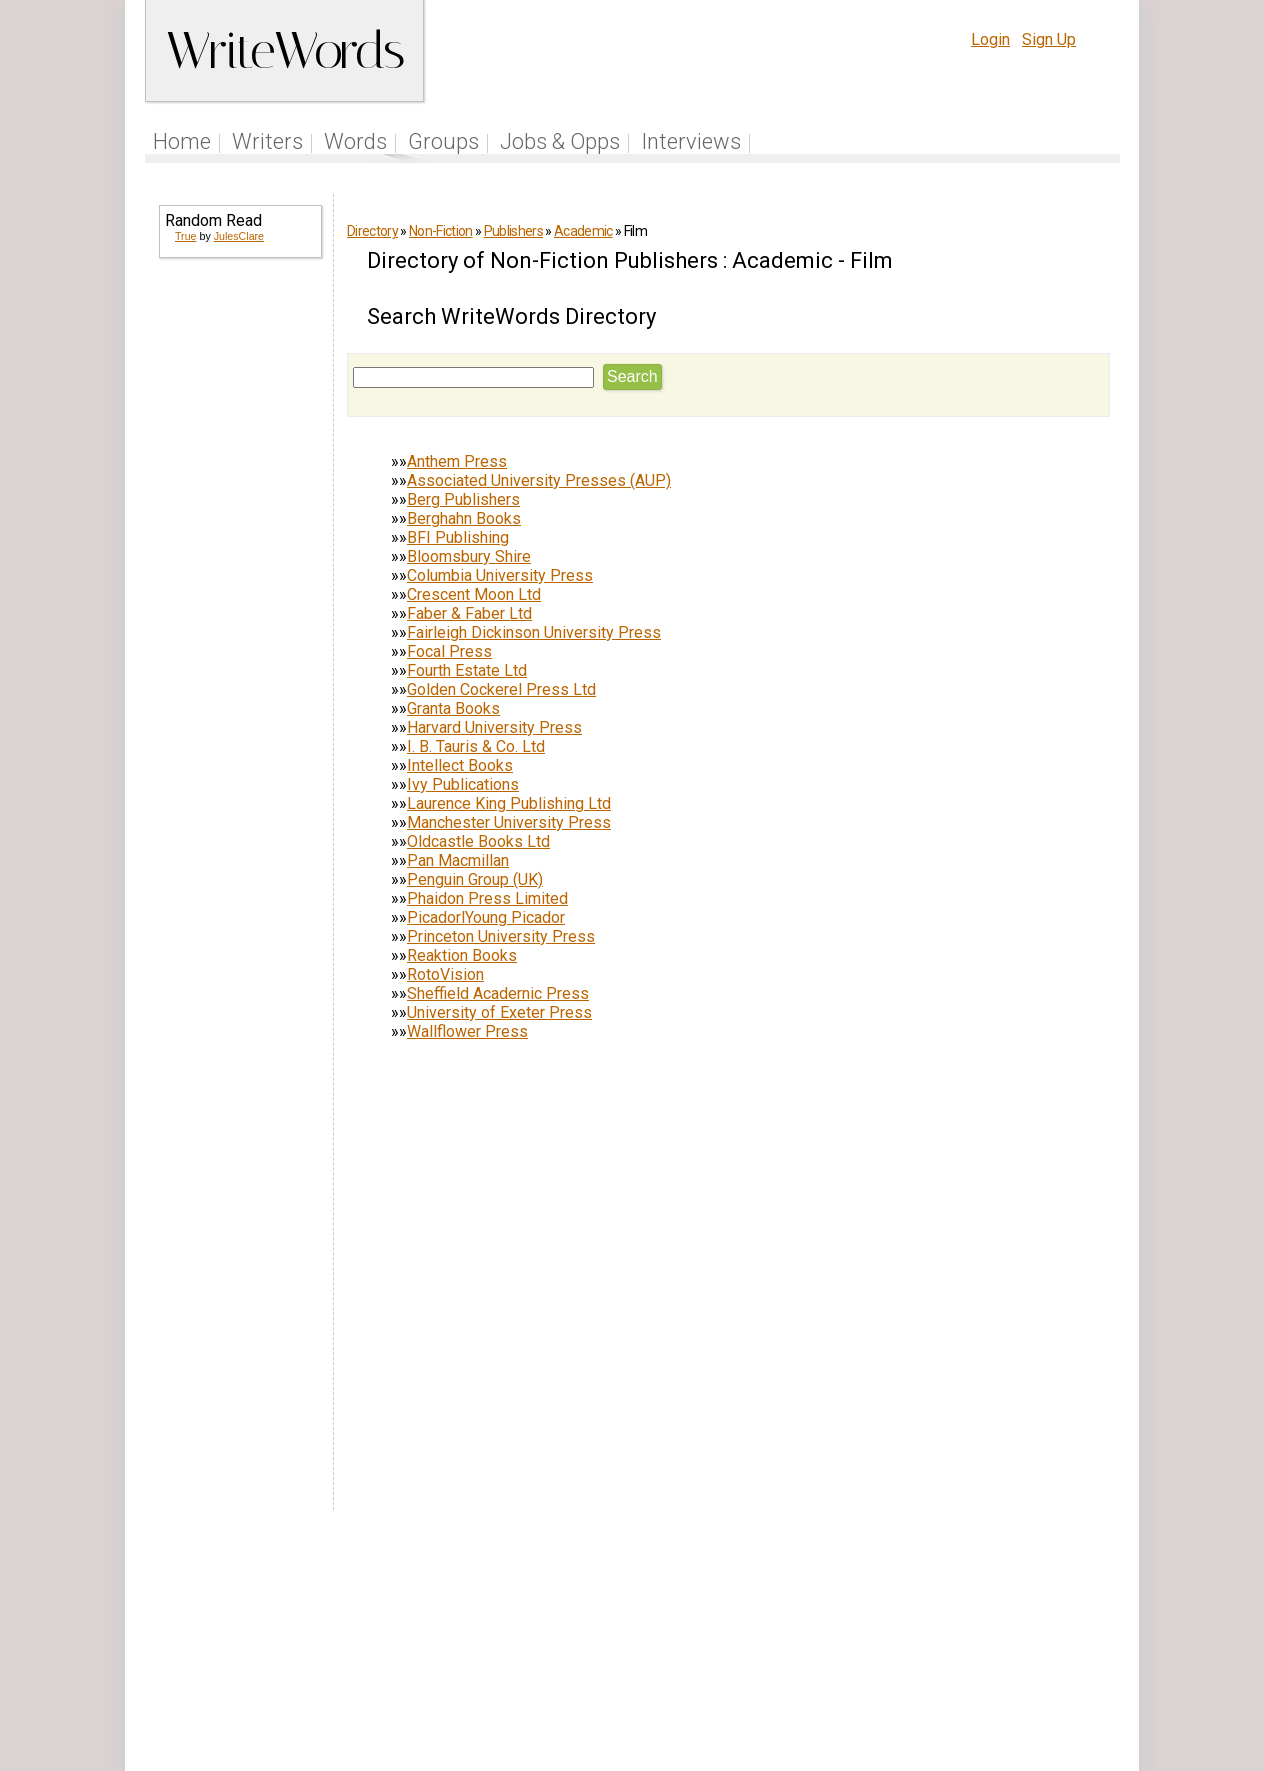 The width and height of the screenshot is (1264, 1771). I want to click on Jobs & Opps, so click(560, 141).